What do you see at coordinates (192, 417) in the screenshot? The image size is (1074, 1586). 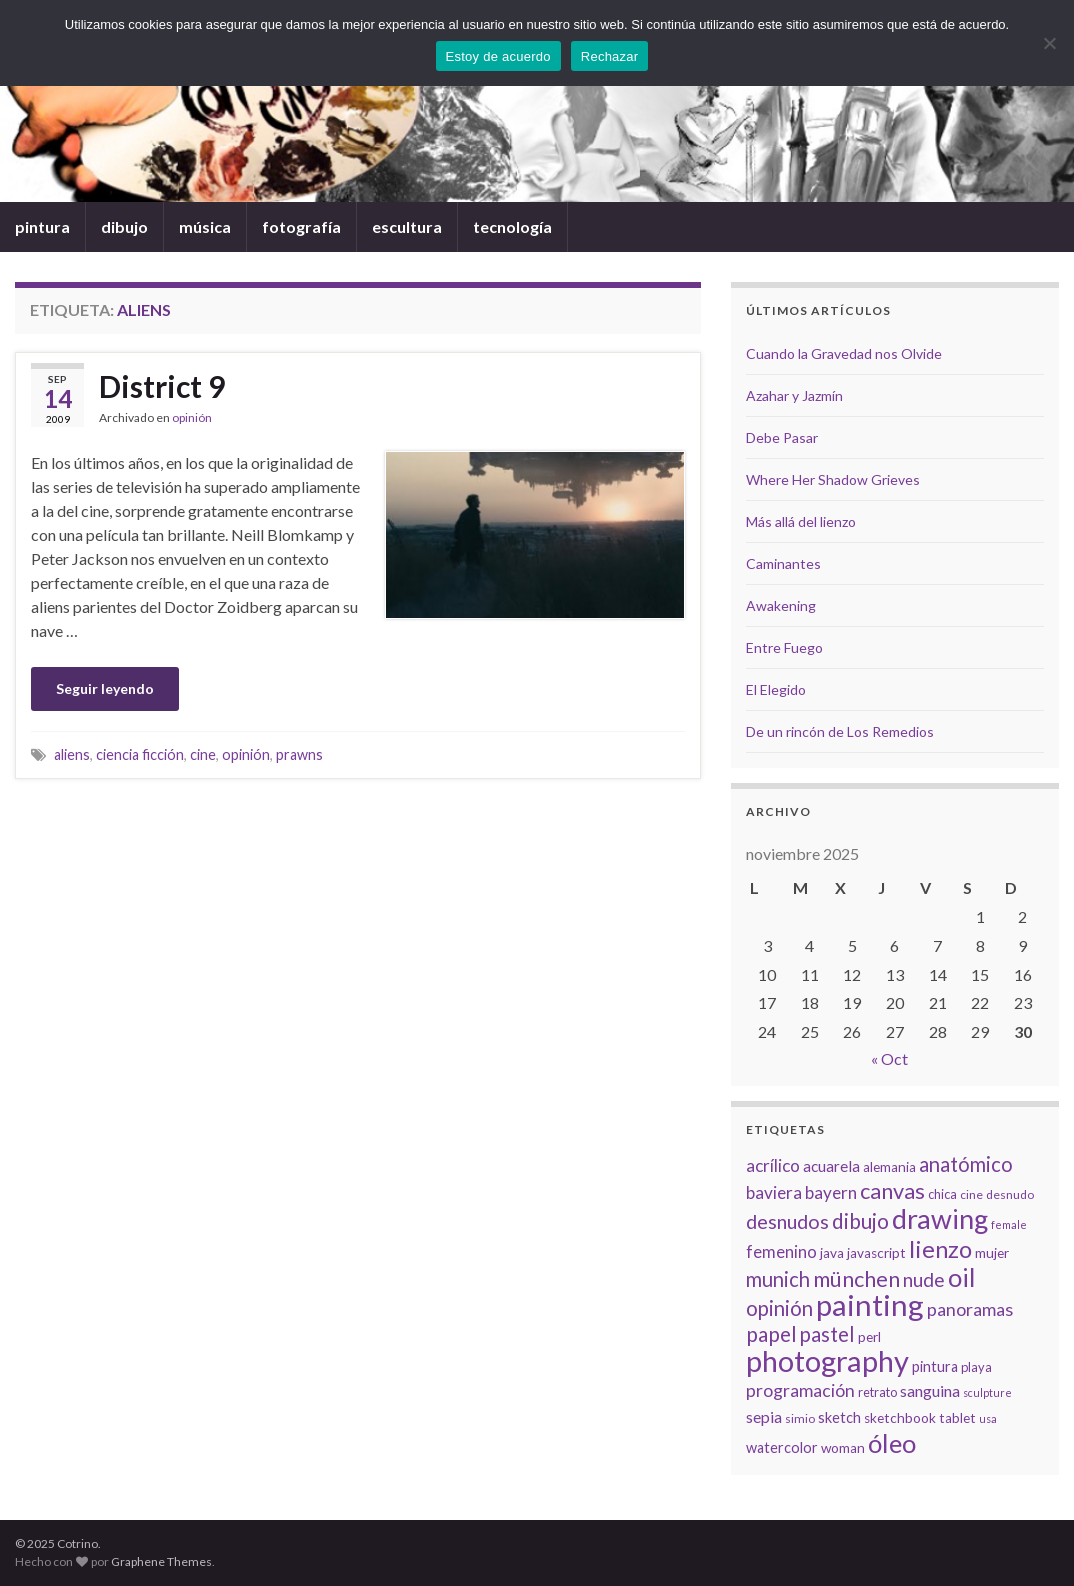 I see `opinión` at bounding box center [192, 417].